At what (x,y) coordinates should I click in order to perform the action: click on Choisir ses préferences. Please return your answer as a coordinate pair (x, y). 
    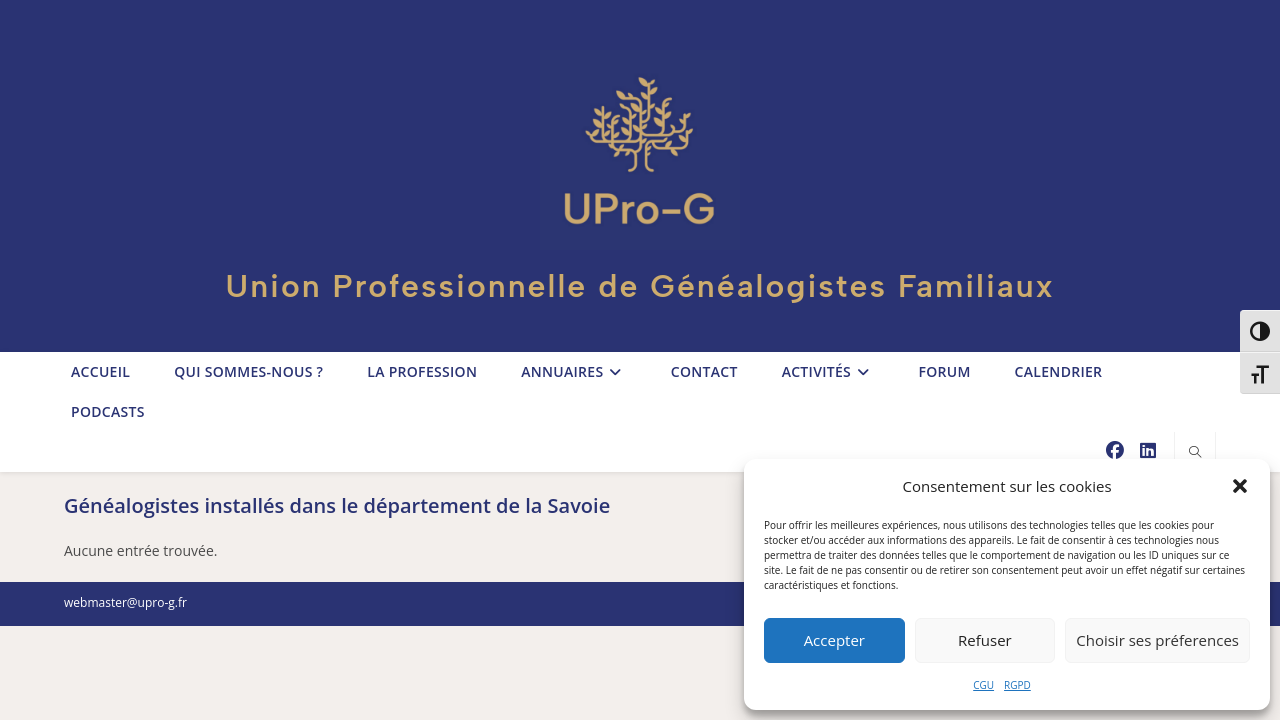
    Looking at the image, I should click on (1157, 640).